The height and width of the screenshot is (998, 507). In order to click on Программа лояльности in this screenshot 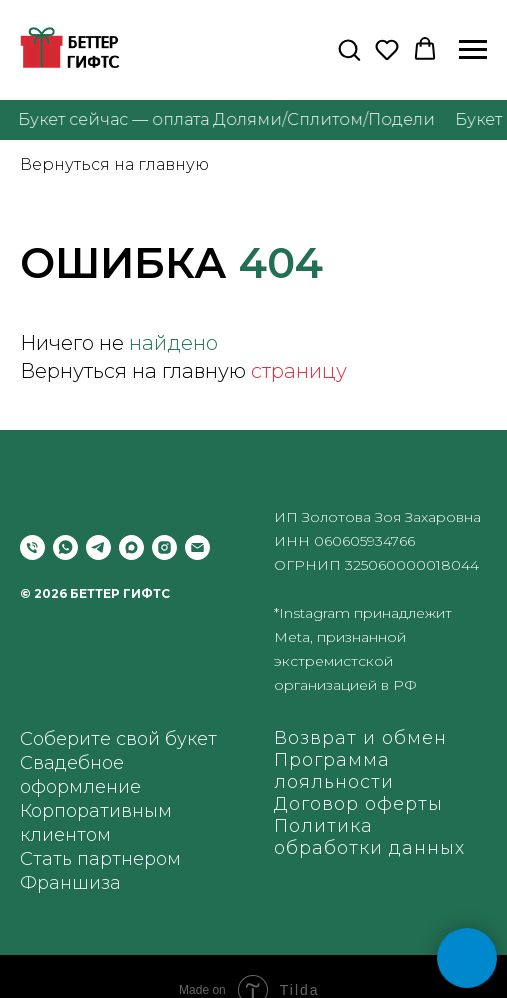, I will do `click(334, 771)`.